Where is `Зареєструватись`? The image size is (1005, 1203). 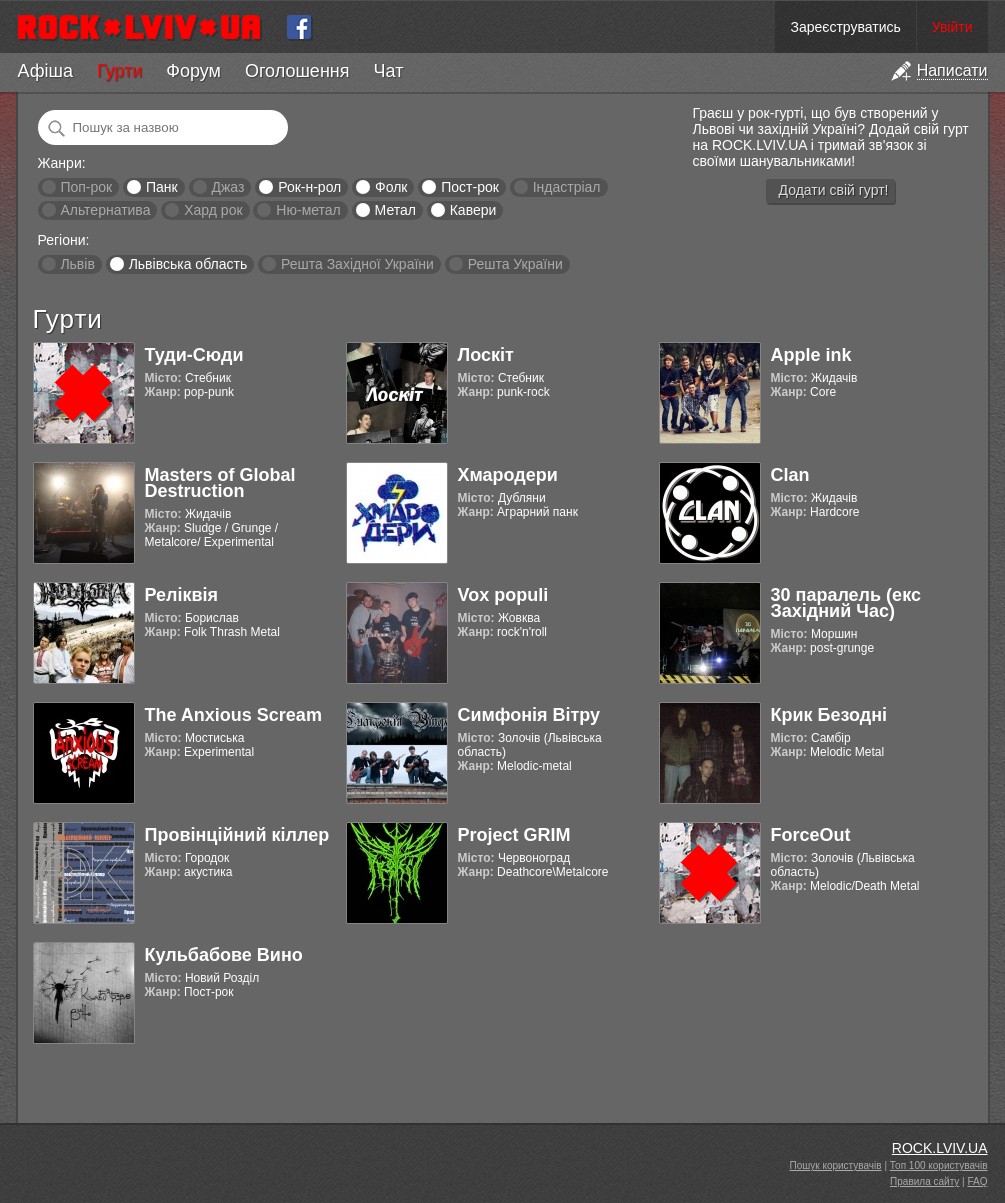 Зареєструватись is located at coordinates (845, 27).